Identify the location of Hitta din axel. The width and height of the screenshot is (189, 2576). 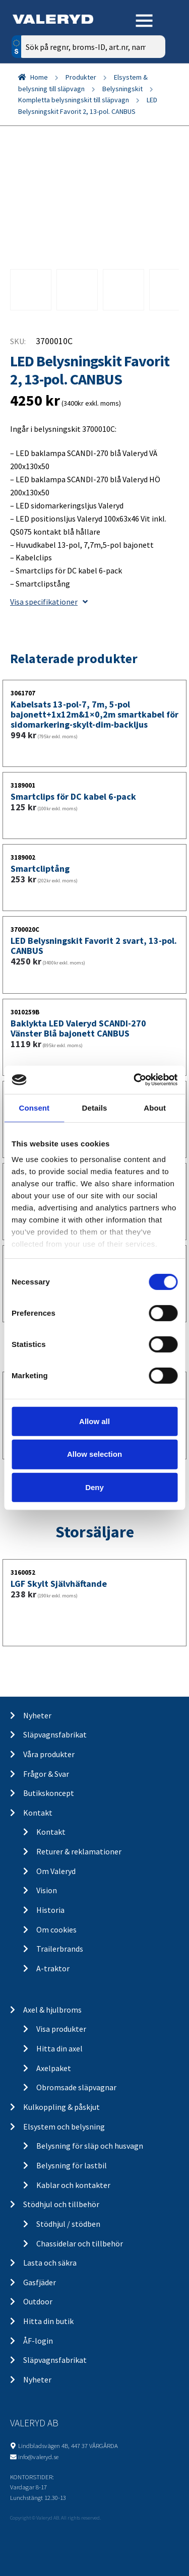
(59, 2048).